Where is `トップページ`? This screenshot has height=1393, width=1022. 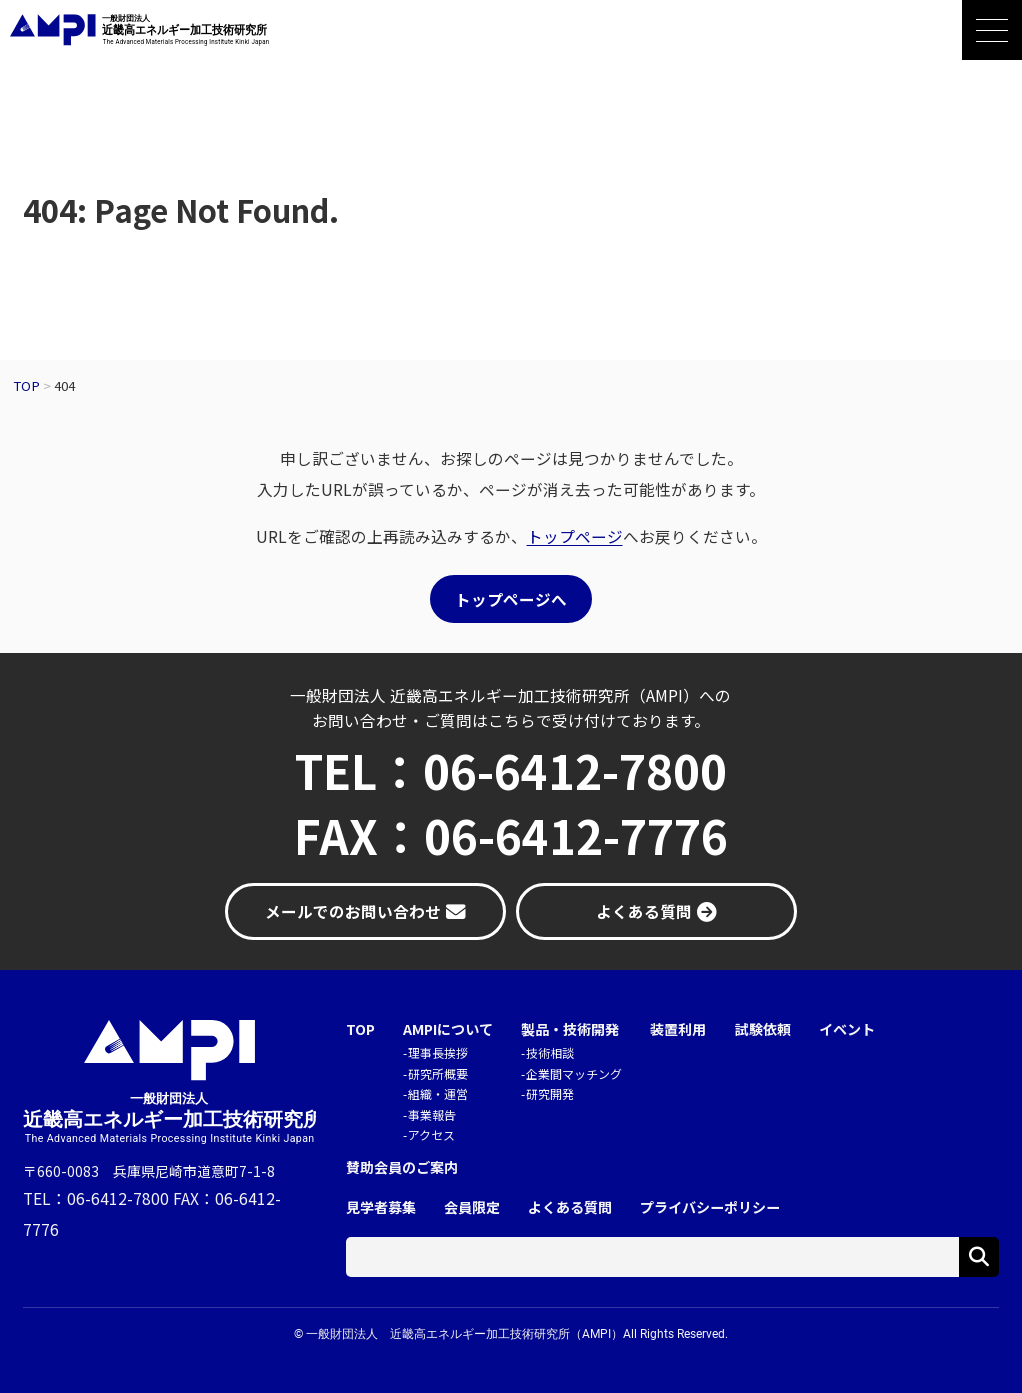 トップページ is located at coordinates (575, 536).